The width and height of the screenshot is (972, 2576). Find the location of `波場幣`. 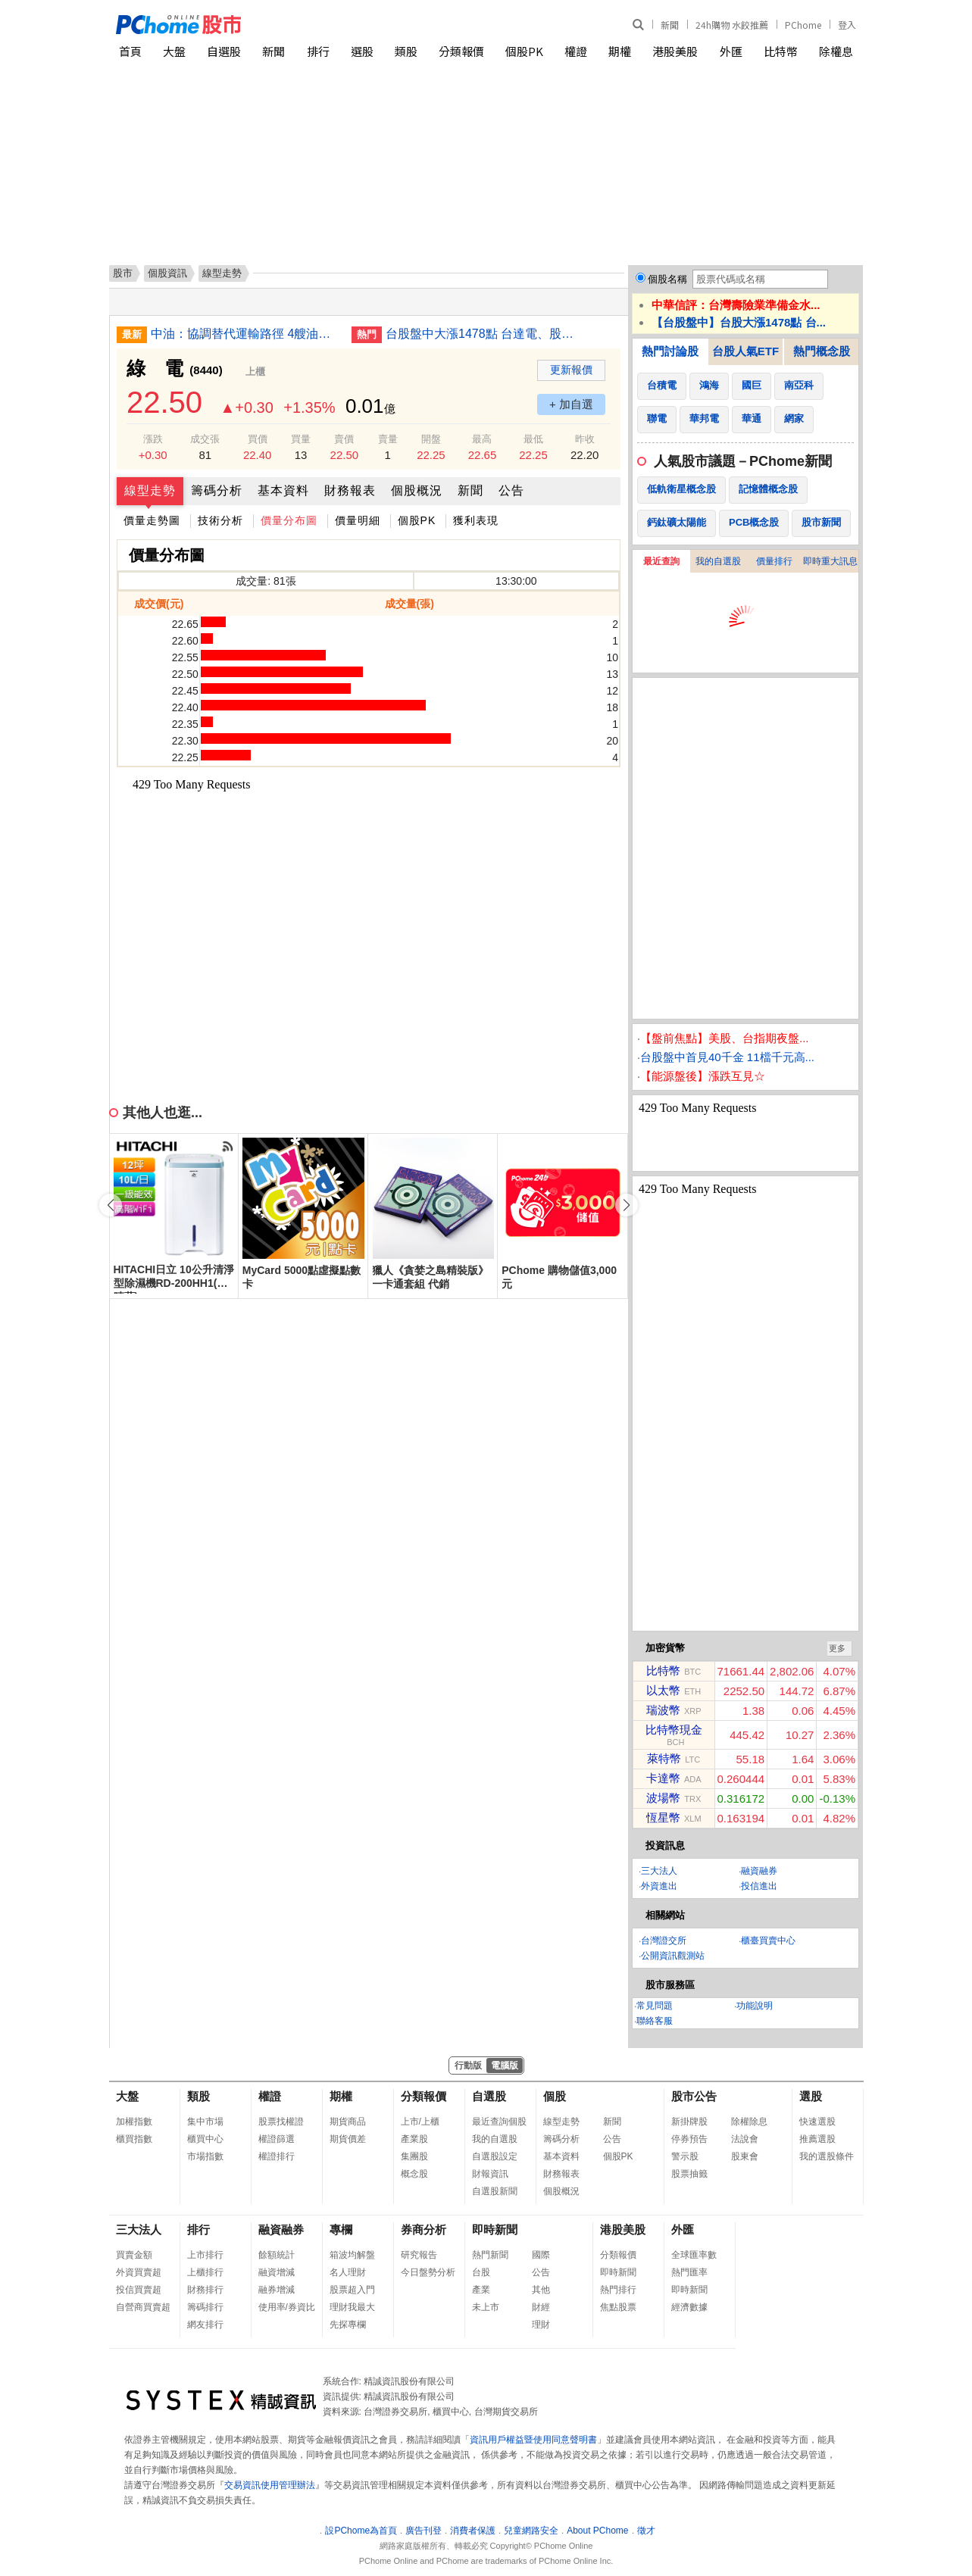

波場幣 is located at coordinates (663, 1797).